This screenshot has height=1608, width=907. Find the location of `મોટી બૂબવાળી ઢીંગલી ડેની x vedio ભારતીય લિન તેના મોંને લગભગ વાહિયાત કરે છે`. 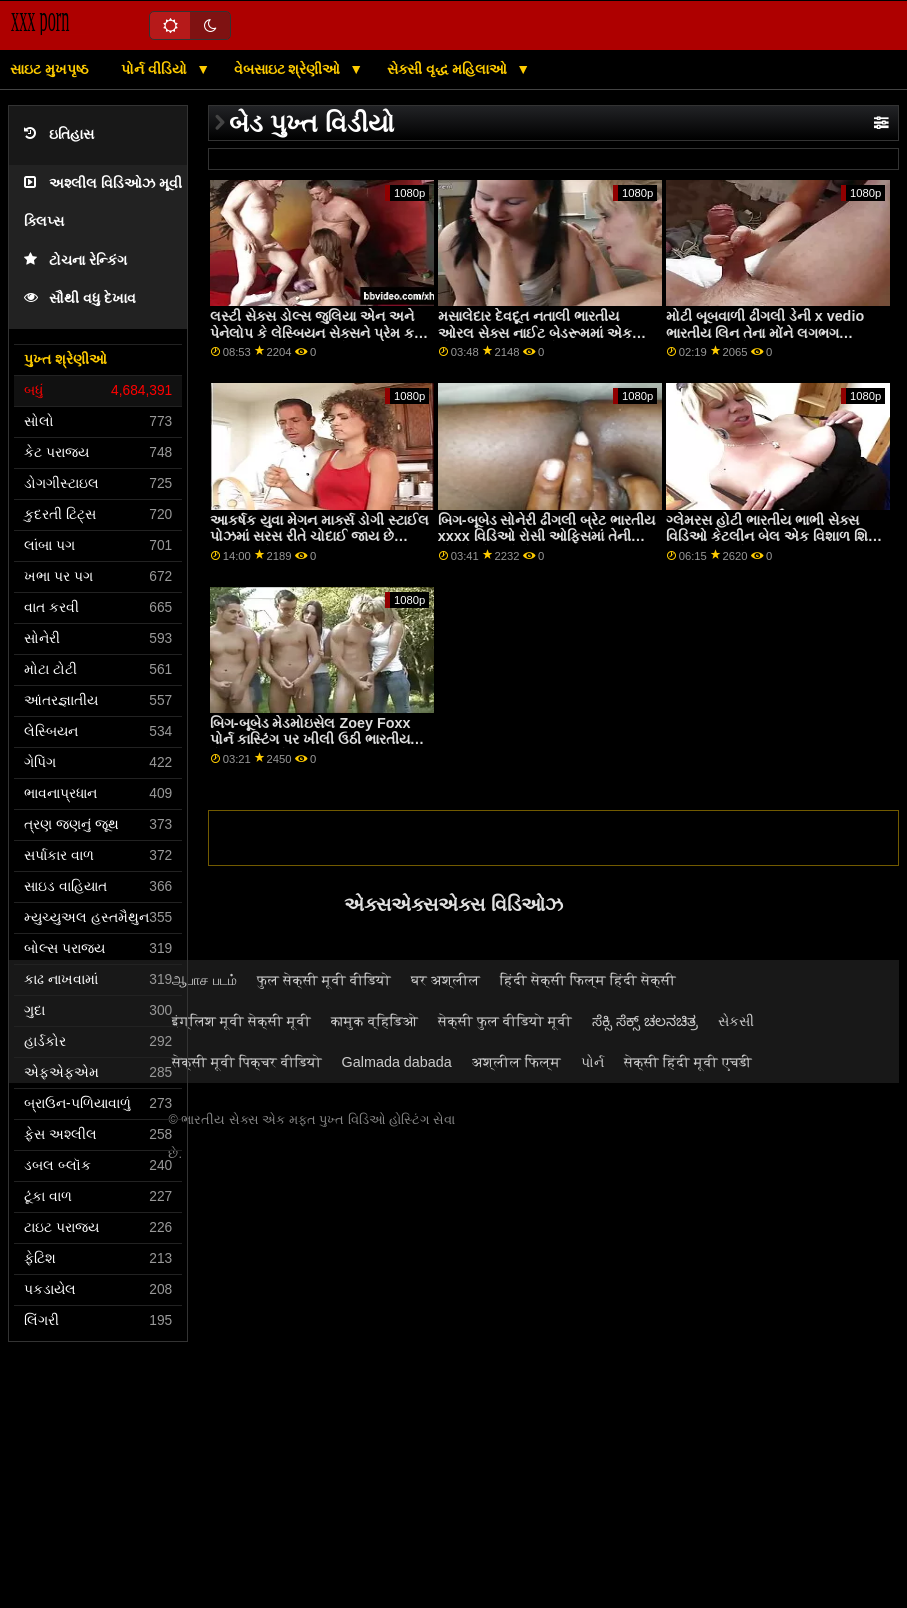

મોટી બૂબવાળી ઢીંગલી ડેની x vedio ભારતીય લિન તેના મોંને લગભગ વાહિયાત કરે છે is located at coordinates (765, 332).